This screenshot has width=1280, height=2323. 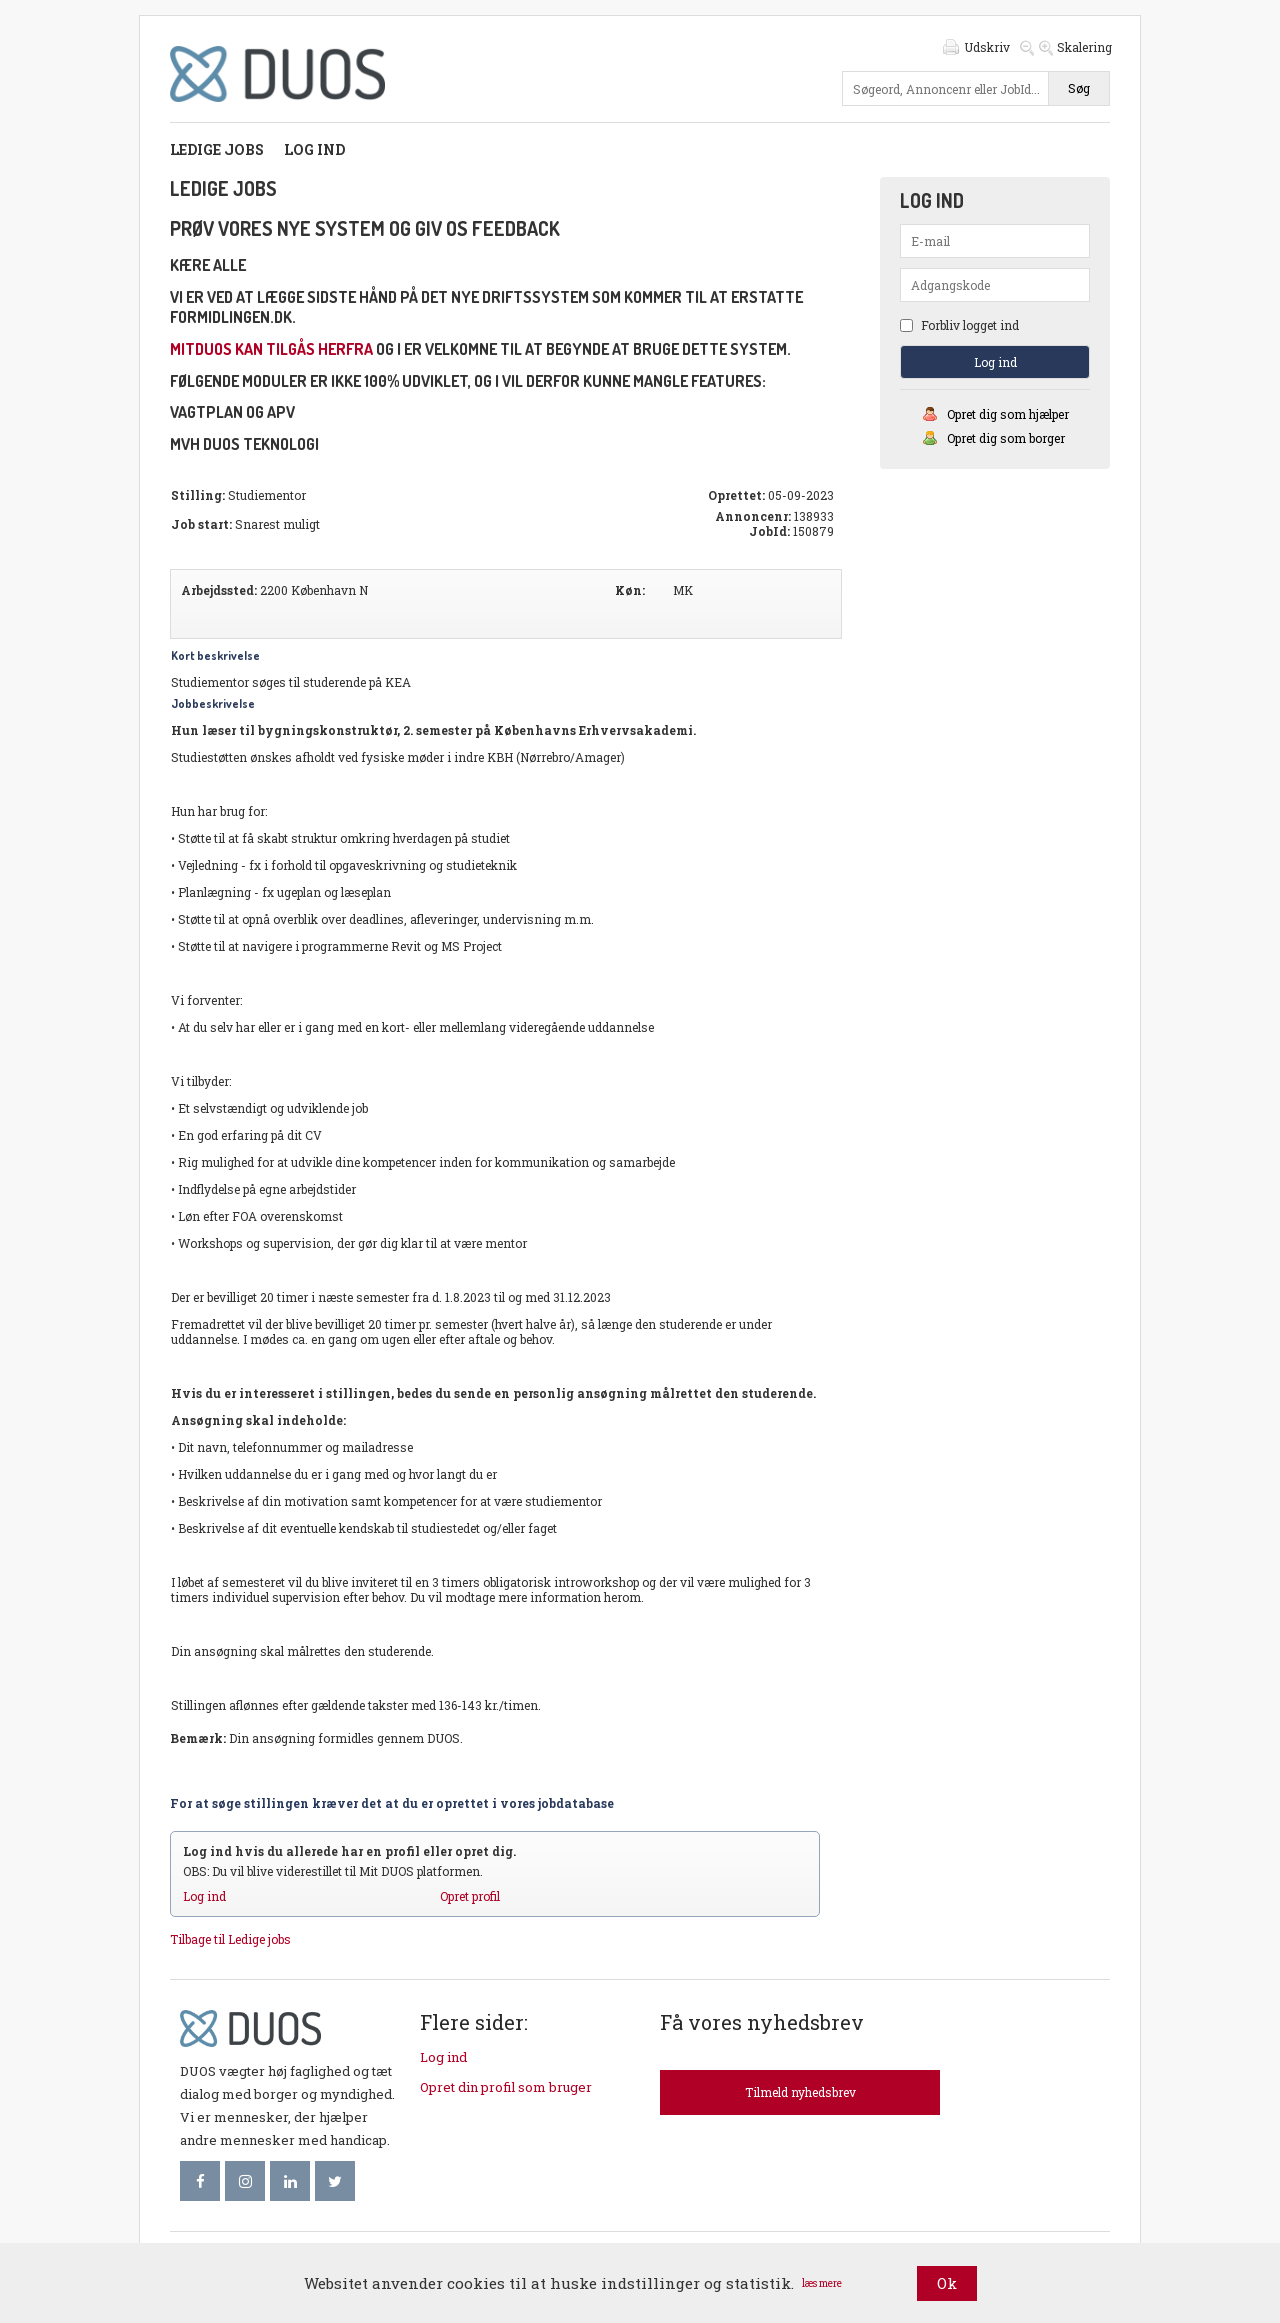 What do you see at coordinates (959, 325) in the screenshot?
I see `Forbliv logget ind` at bounding box center [959, 325].